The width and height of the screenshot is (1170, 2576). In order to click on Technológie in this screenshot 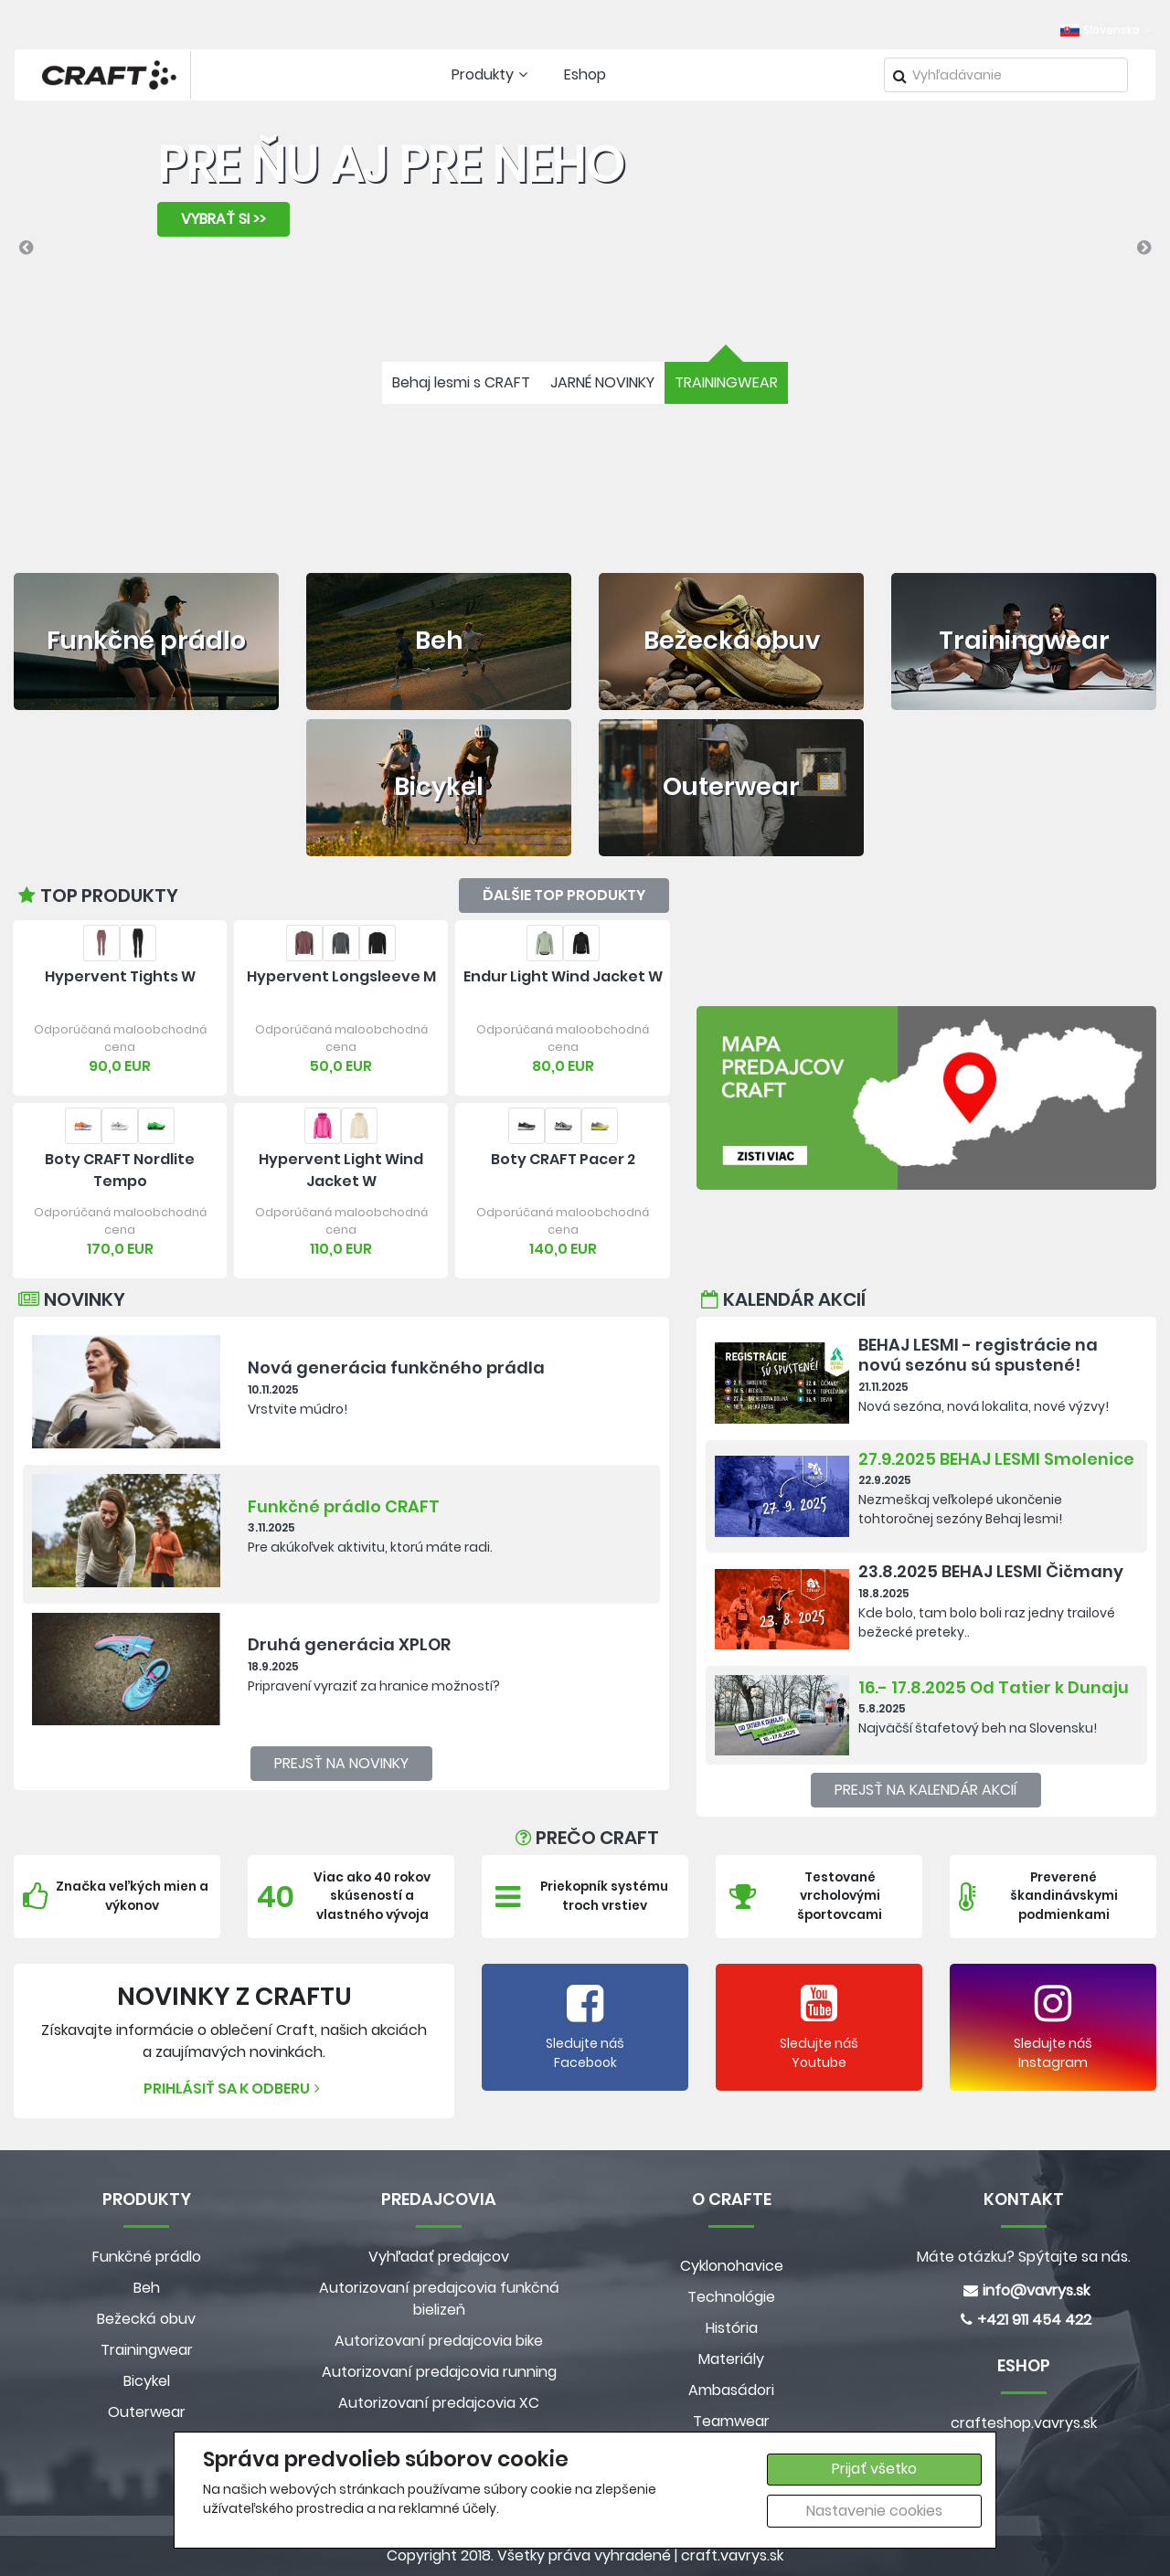, I will do `click(731, 2296)`.